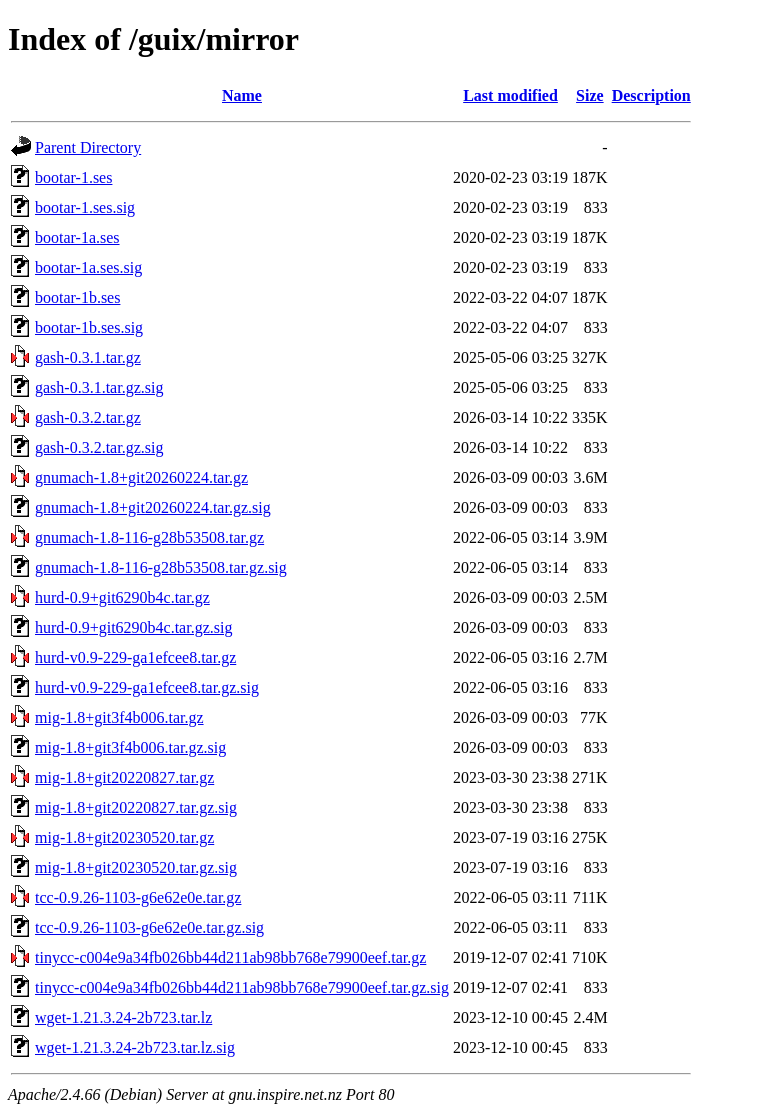 The width and height of the screenshot is (768, 1112). I want to click on tinycc-c004e9a34fb026bb44d211ab98bb768e79900eef.tar.gz.sig, so click(242, 987).